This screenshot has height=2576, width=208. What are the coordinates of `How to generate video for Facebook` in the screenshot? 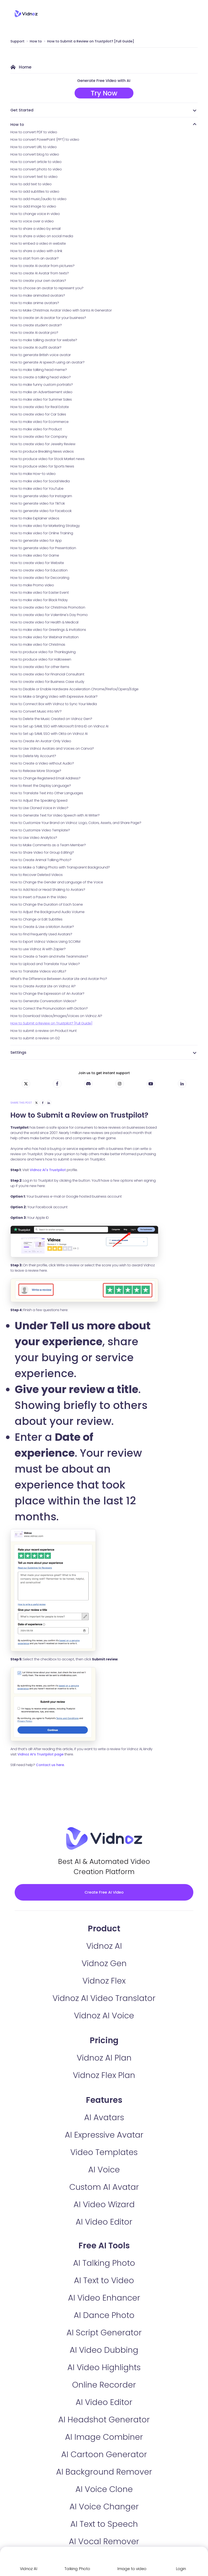 It's located at (41, 510).